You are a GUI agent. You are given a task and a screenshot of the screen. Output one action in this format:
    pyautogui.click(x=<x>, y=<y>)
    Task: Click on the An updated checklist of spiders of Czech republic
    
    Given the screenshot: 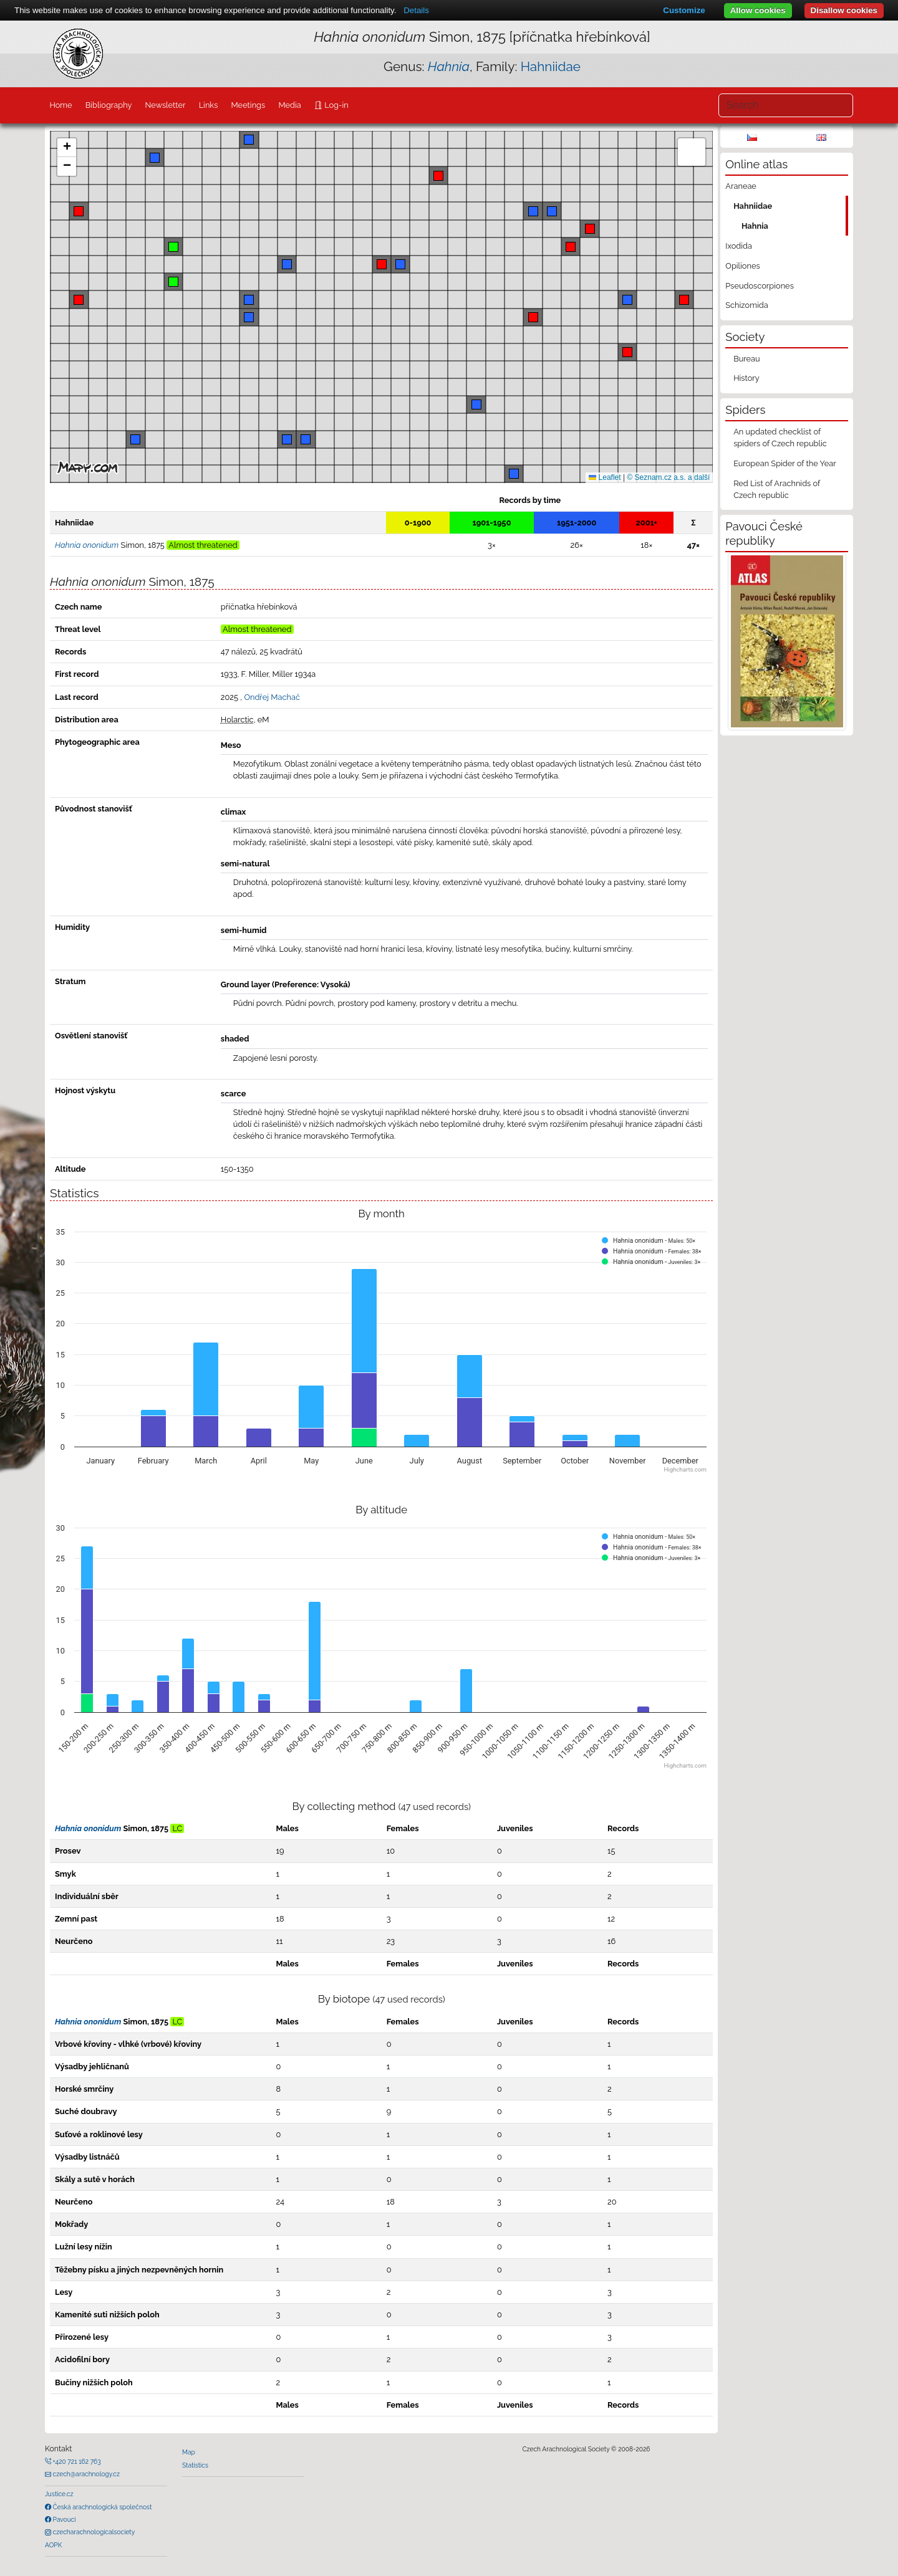 What is the action you would take?
    pyautogui.click(x=780, y=437)
    